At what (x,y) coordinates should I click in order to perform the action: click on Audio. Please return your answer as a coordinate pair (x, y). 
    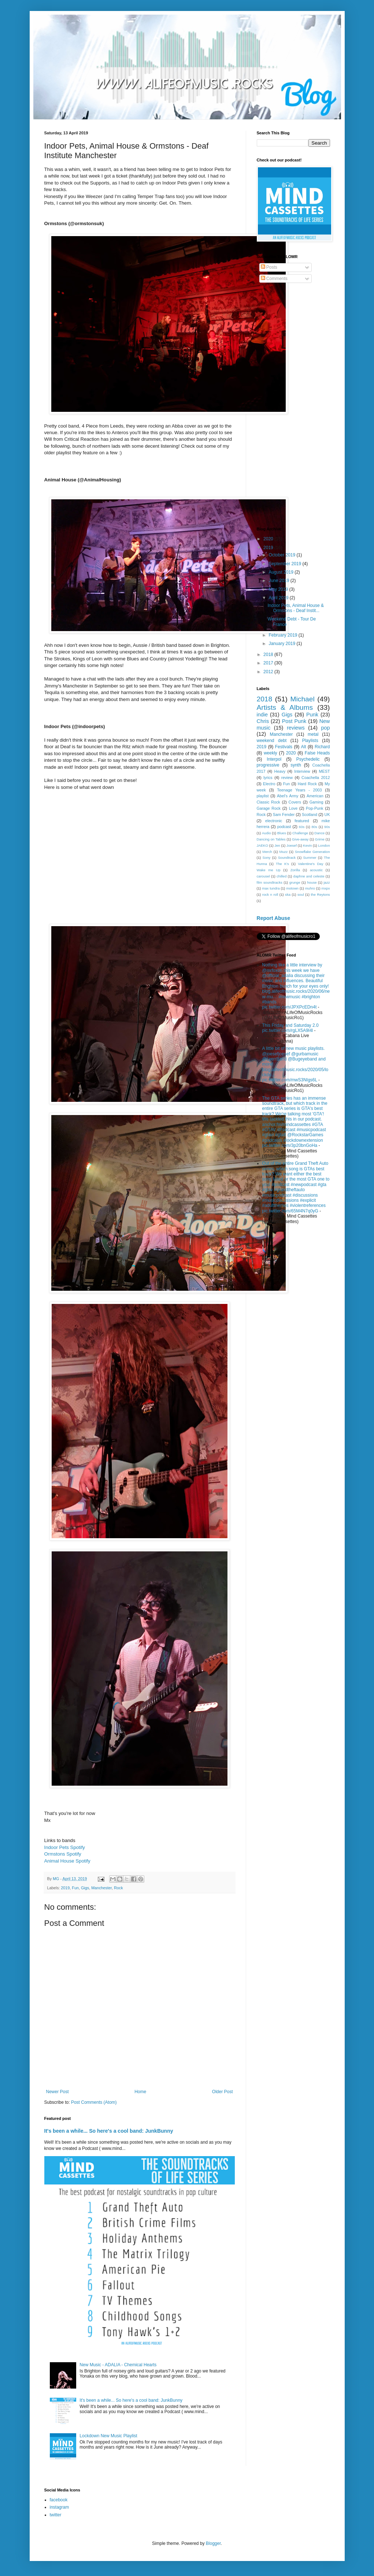
    Looking at the image, I should click on (266, 833).